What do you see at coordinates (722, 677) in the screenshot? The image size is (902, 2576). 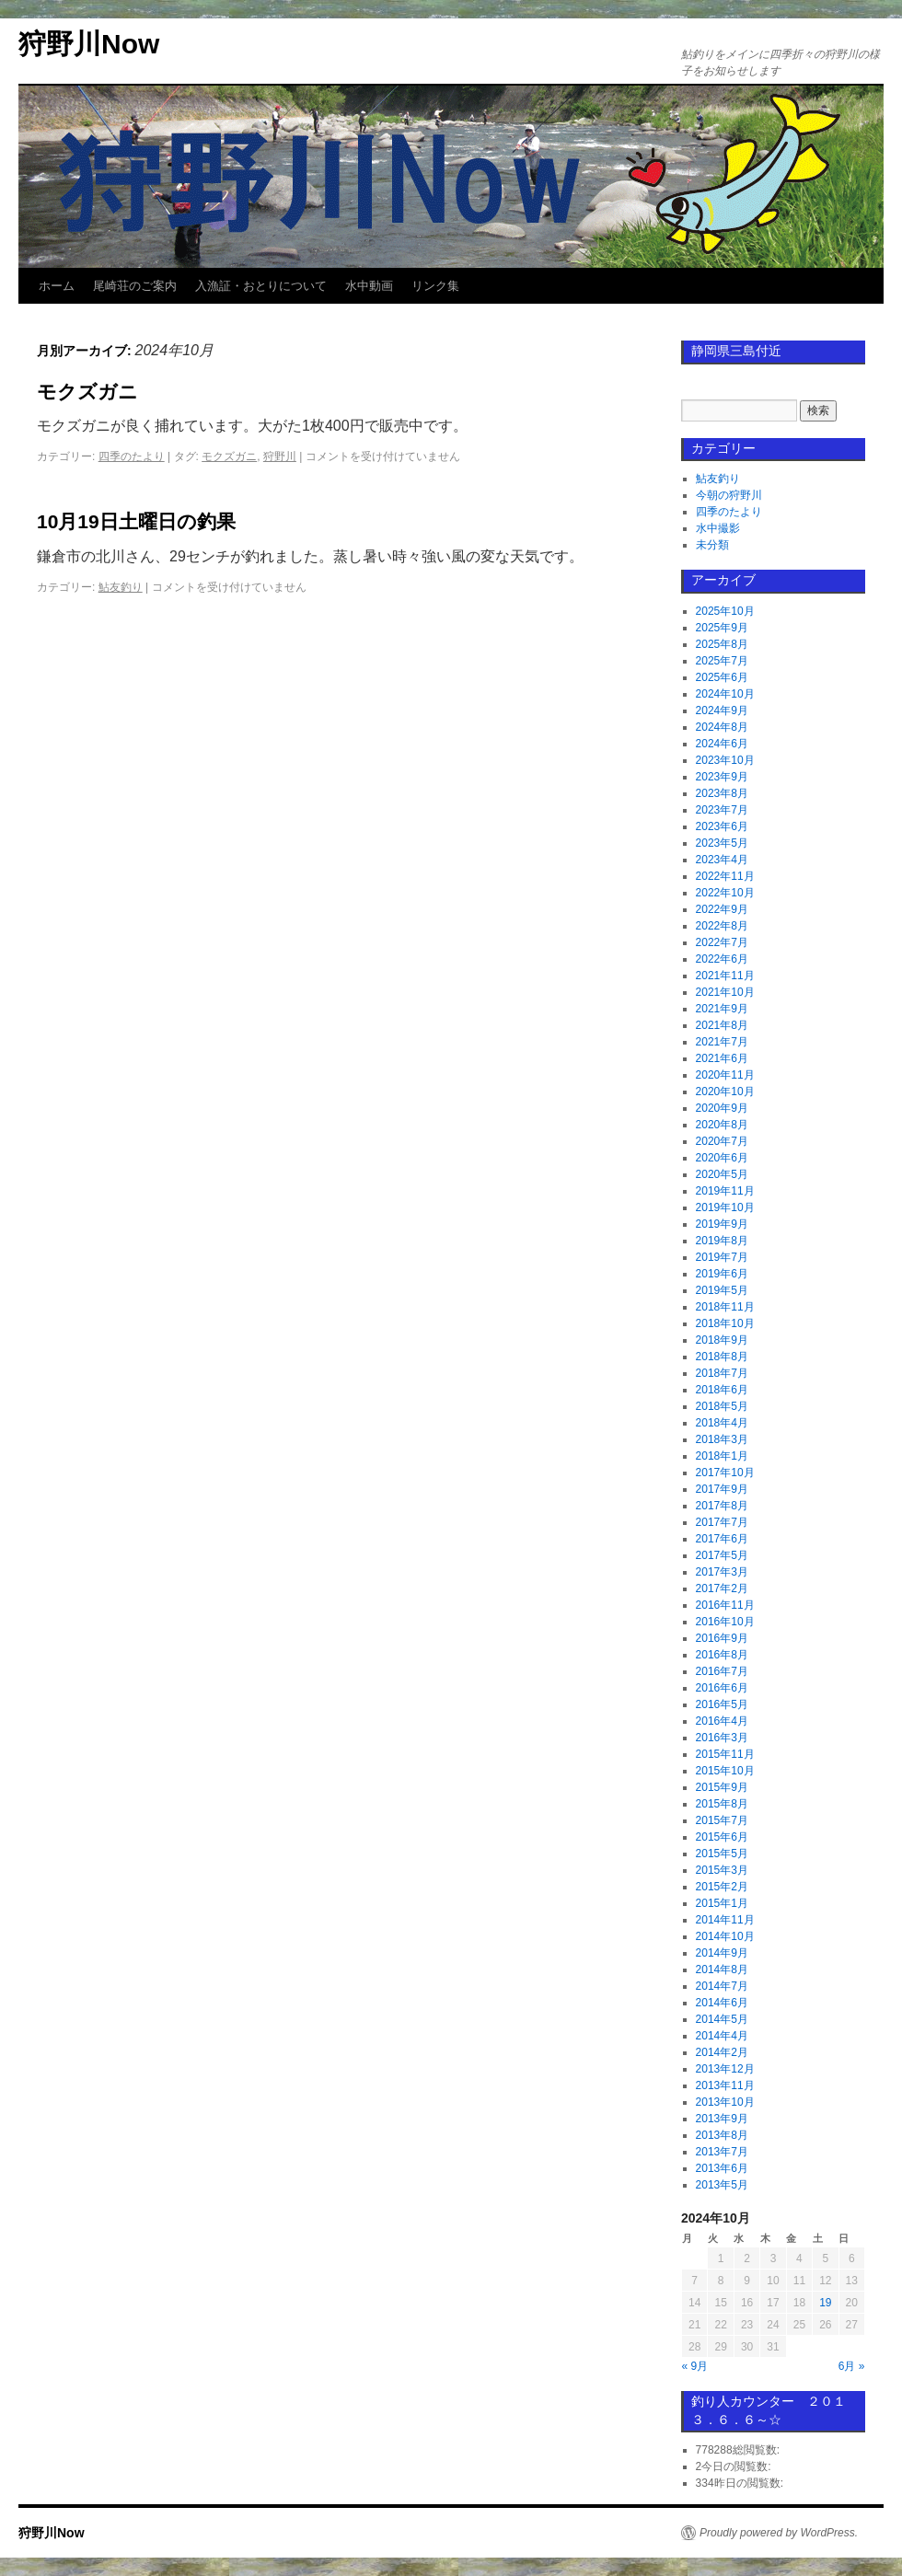 I see `2025年6月` at bounding box center [722, 677].